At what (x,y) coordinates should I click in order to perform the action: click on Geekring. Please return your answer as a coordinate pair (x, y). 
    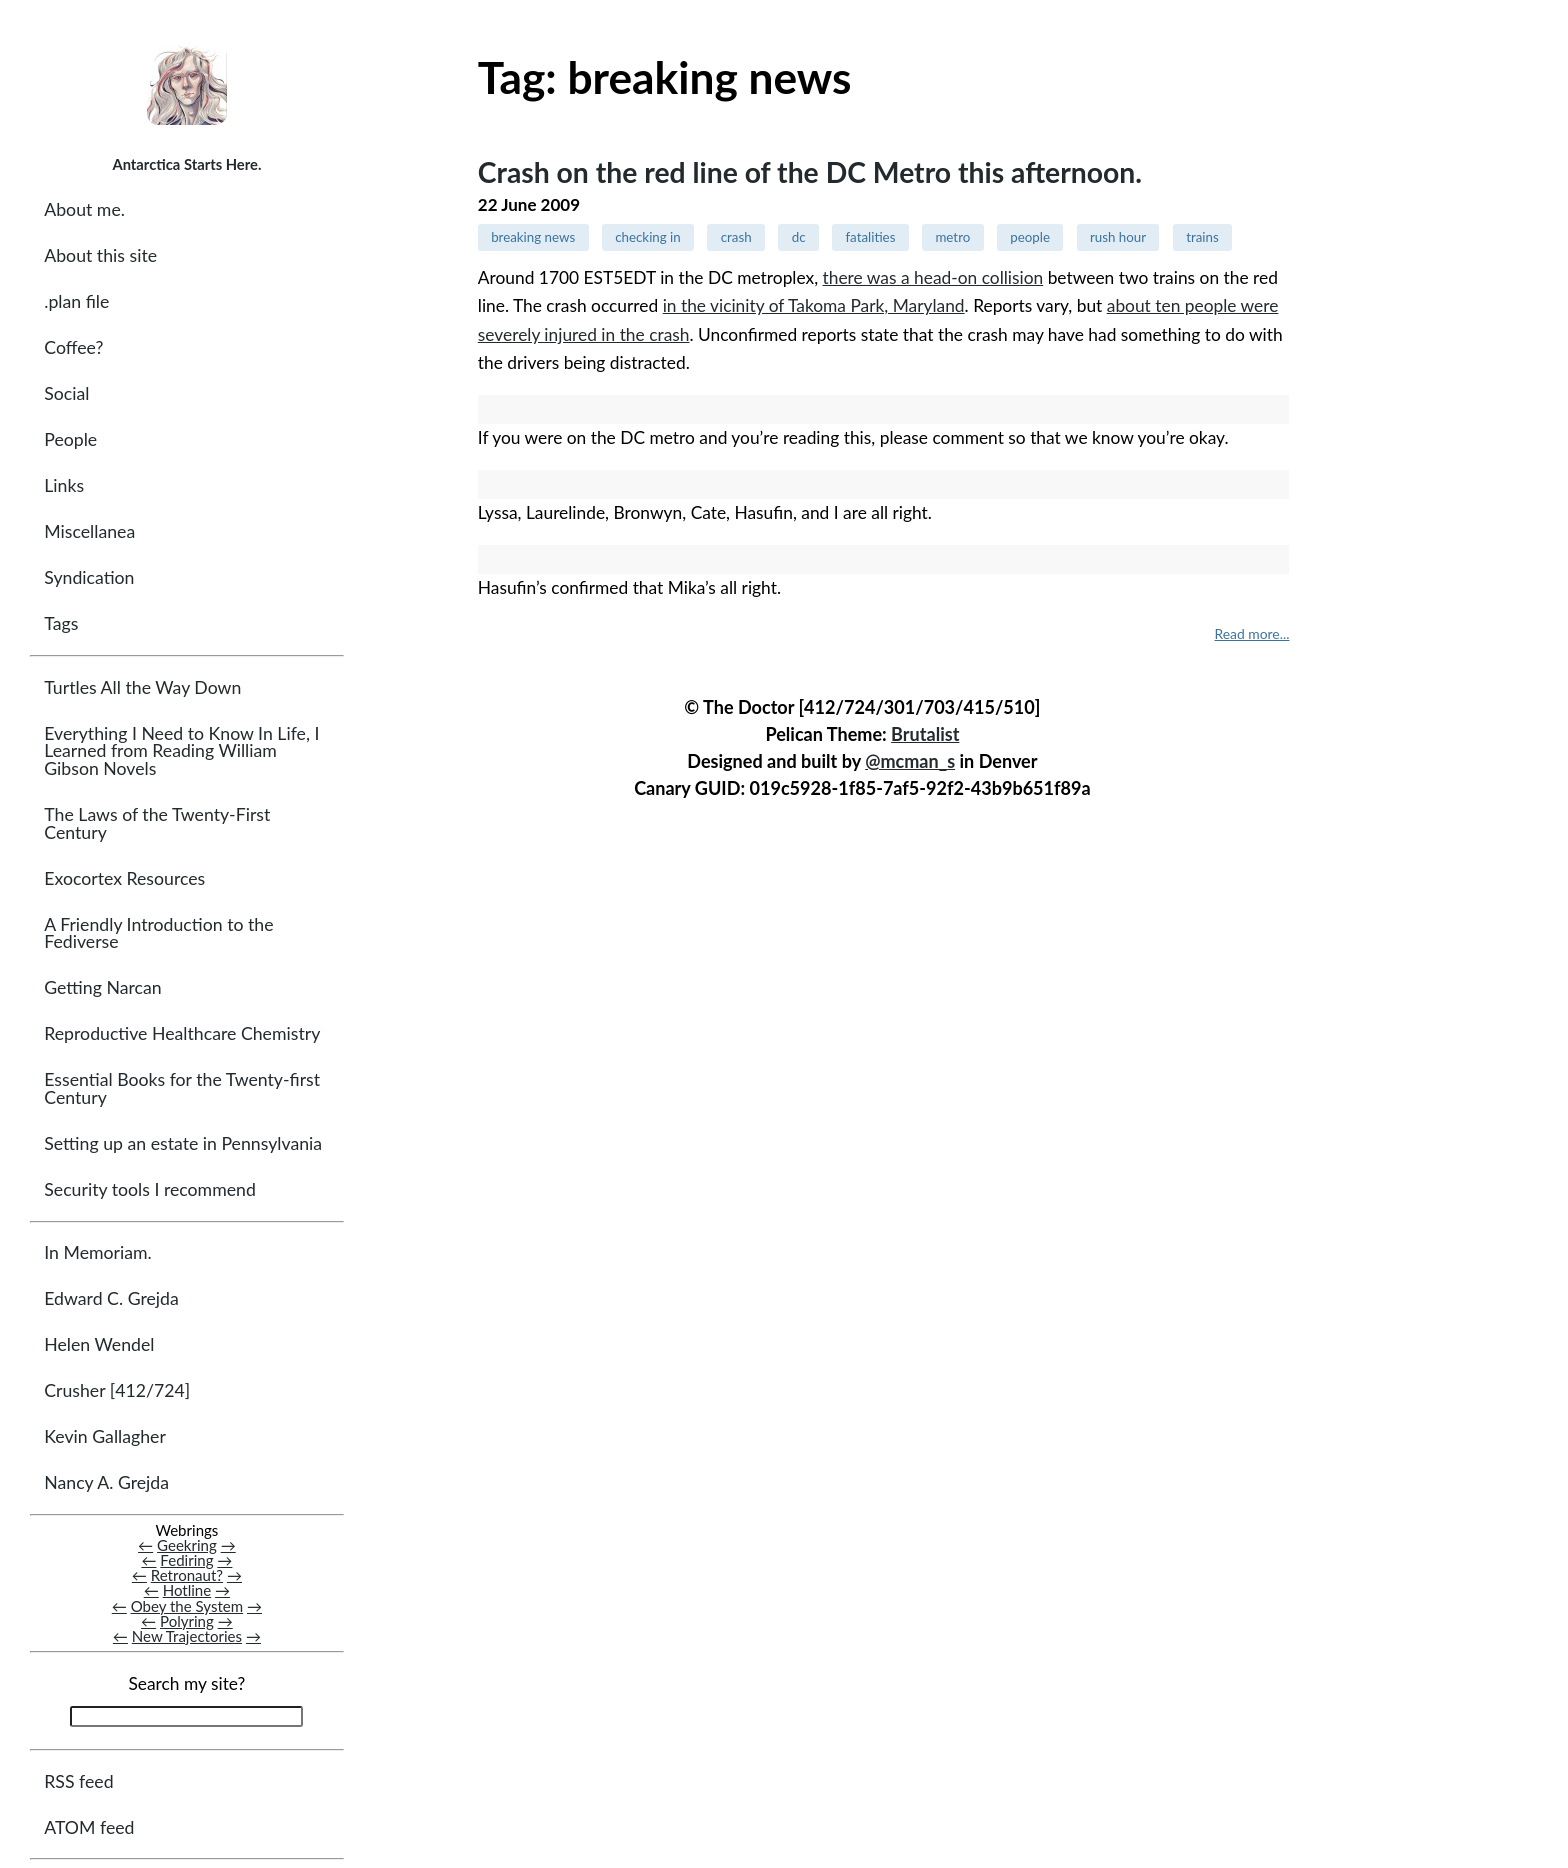
    Looking at the image, I should click on (187, 1545).